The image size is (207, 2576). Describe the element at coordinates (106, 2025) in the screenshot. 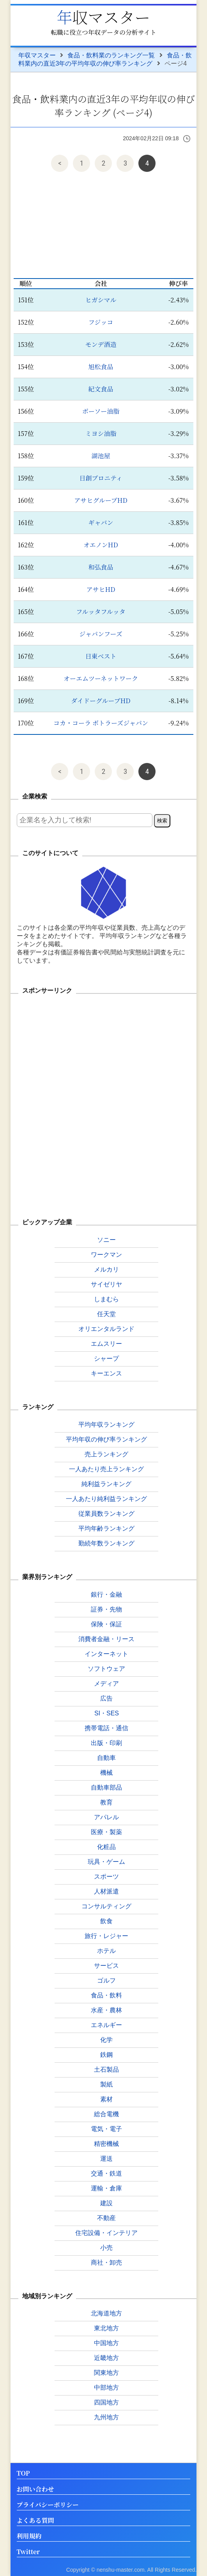

I see `エネルギー` at that location.